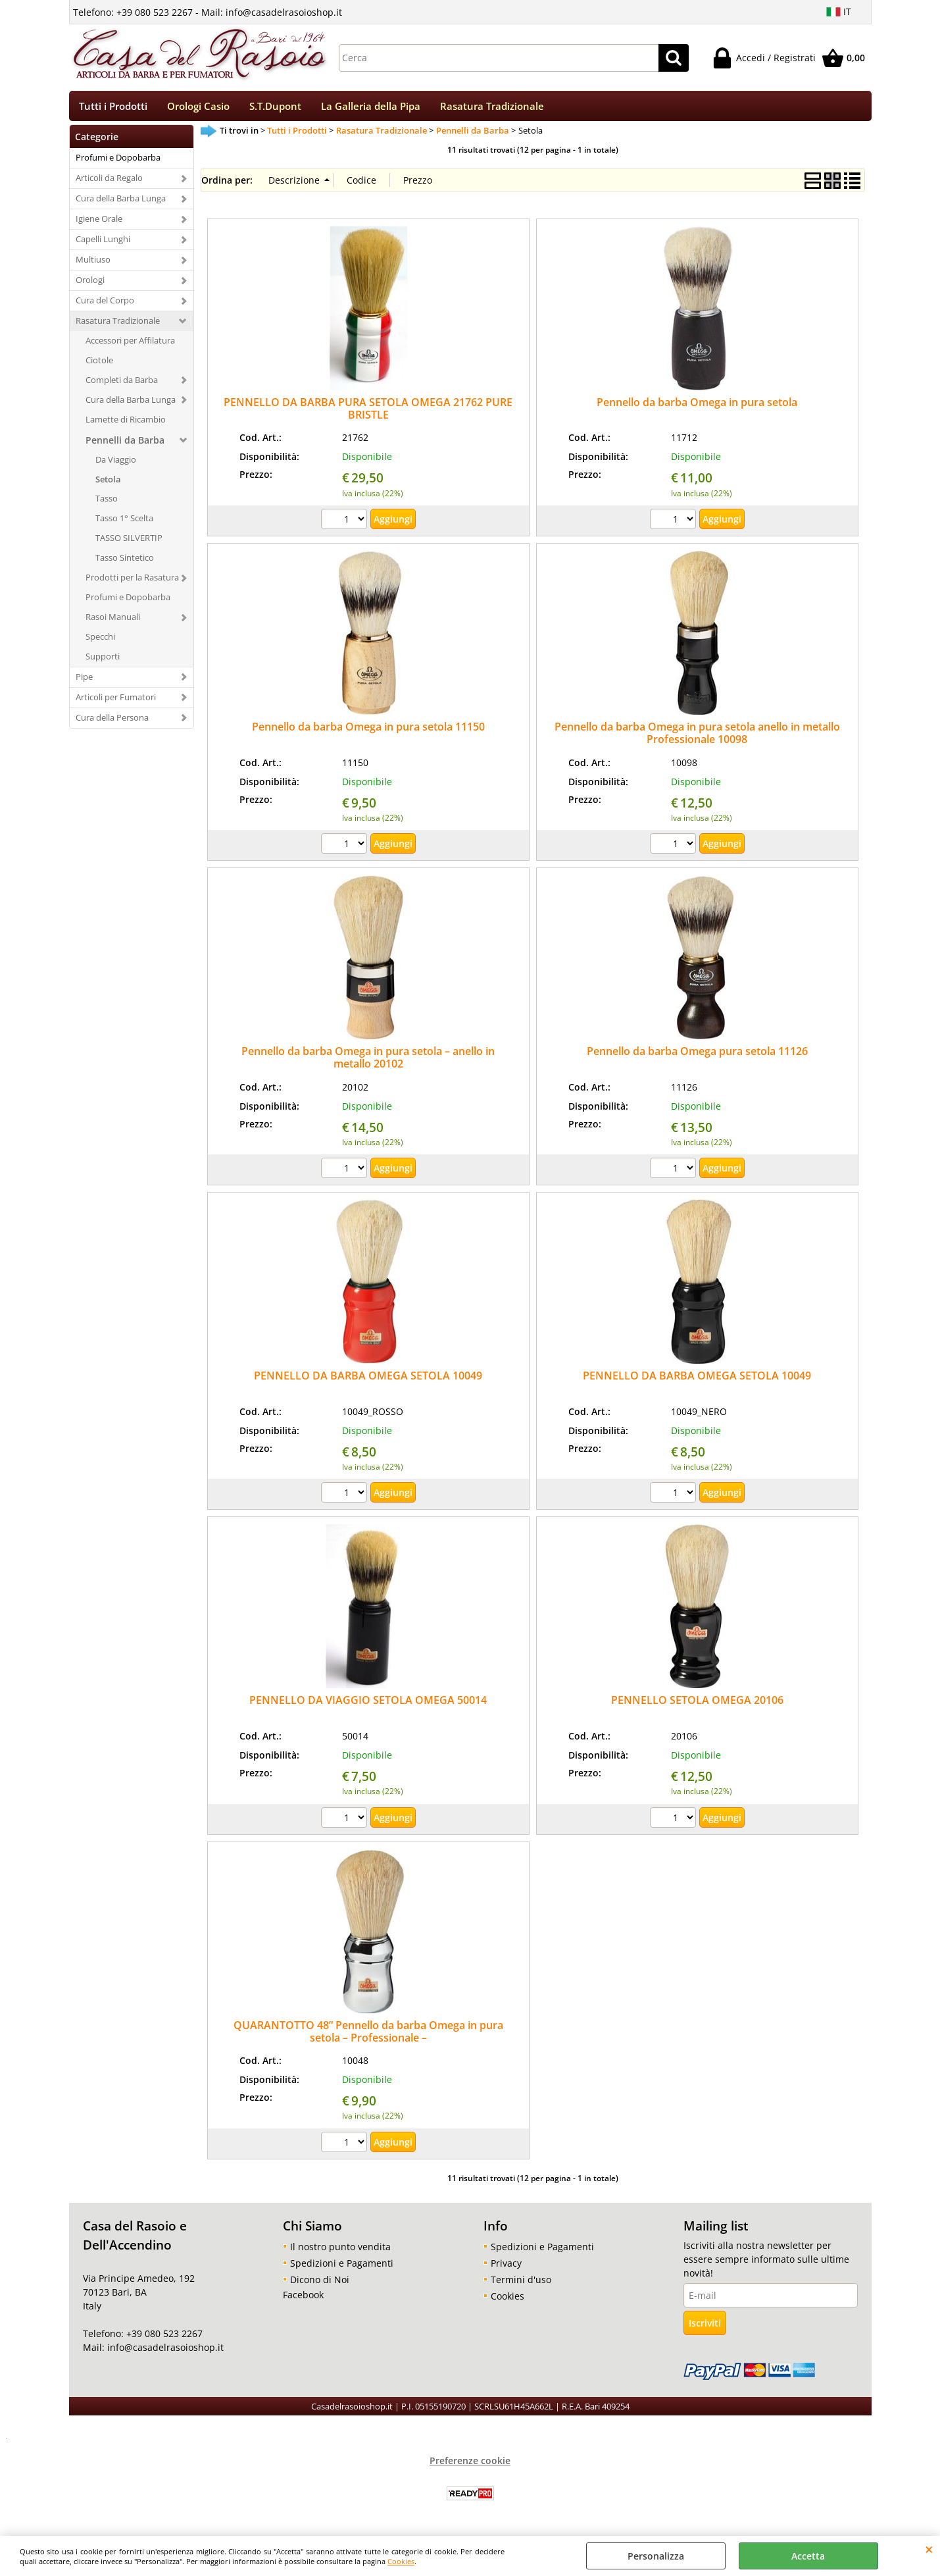 The image size is (940, 2576). What do you see at coordinates (521, 2283) in the screenshot?
I see `Termini d'uso` at bounding box center [521, 2283].